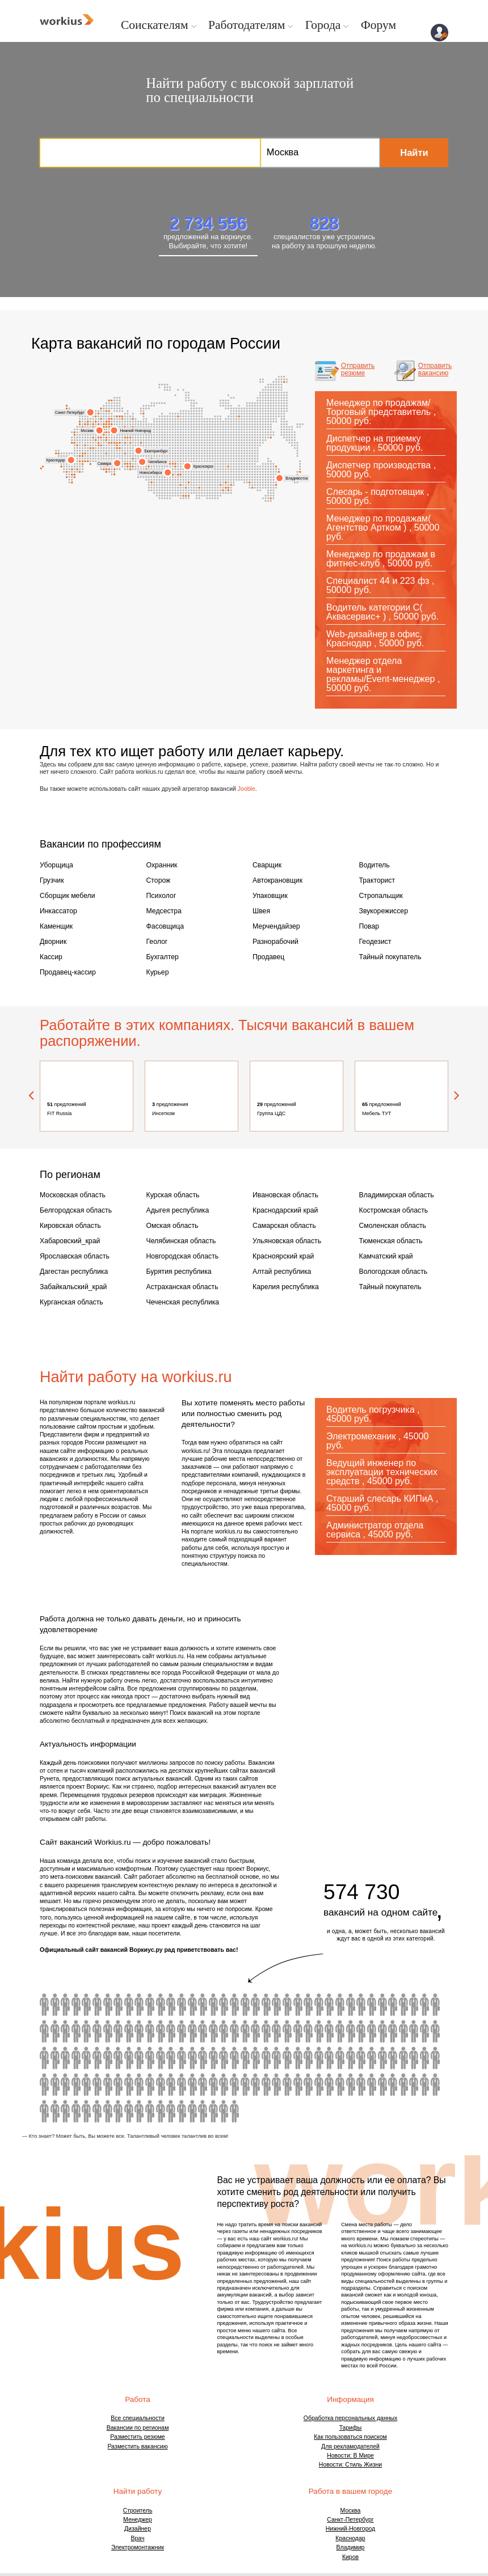 Image resolution: width=488 pixels, height=2576 pixels. What do you see at coordinates (132, 418) in the screenshot?
I see `Коми` at bounding box center [132, 418].